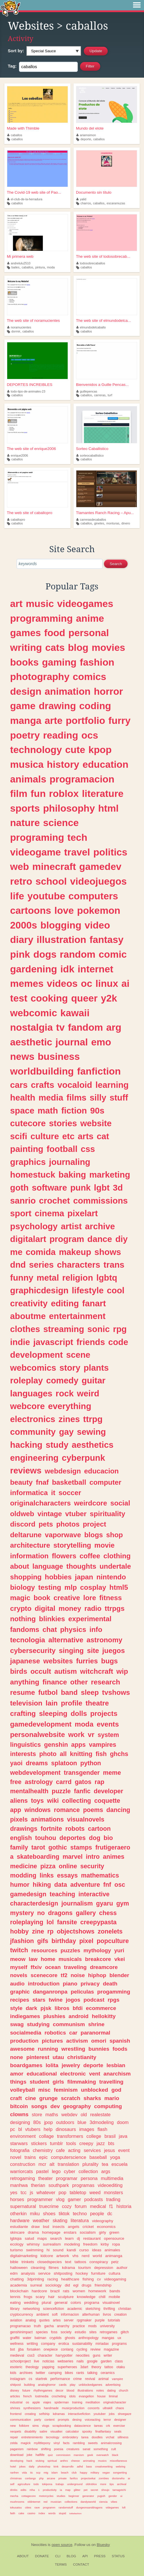 This screenshot has width=144, height=2576. Describe the element at coordinates (60, 2302) in the screenshot. I see `general` at that location.